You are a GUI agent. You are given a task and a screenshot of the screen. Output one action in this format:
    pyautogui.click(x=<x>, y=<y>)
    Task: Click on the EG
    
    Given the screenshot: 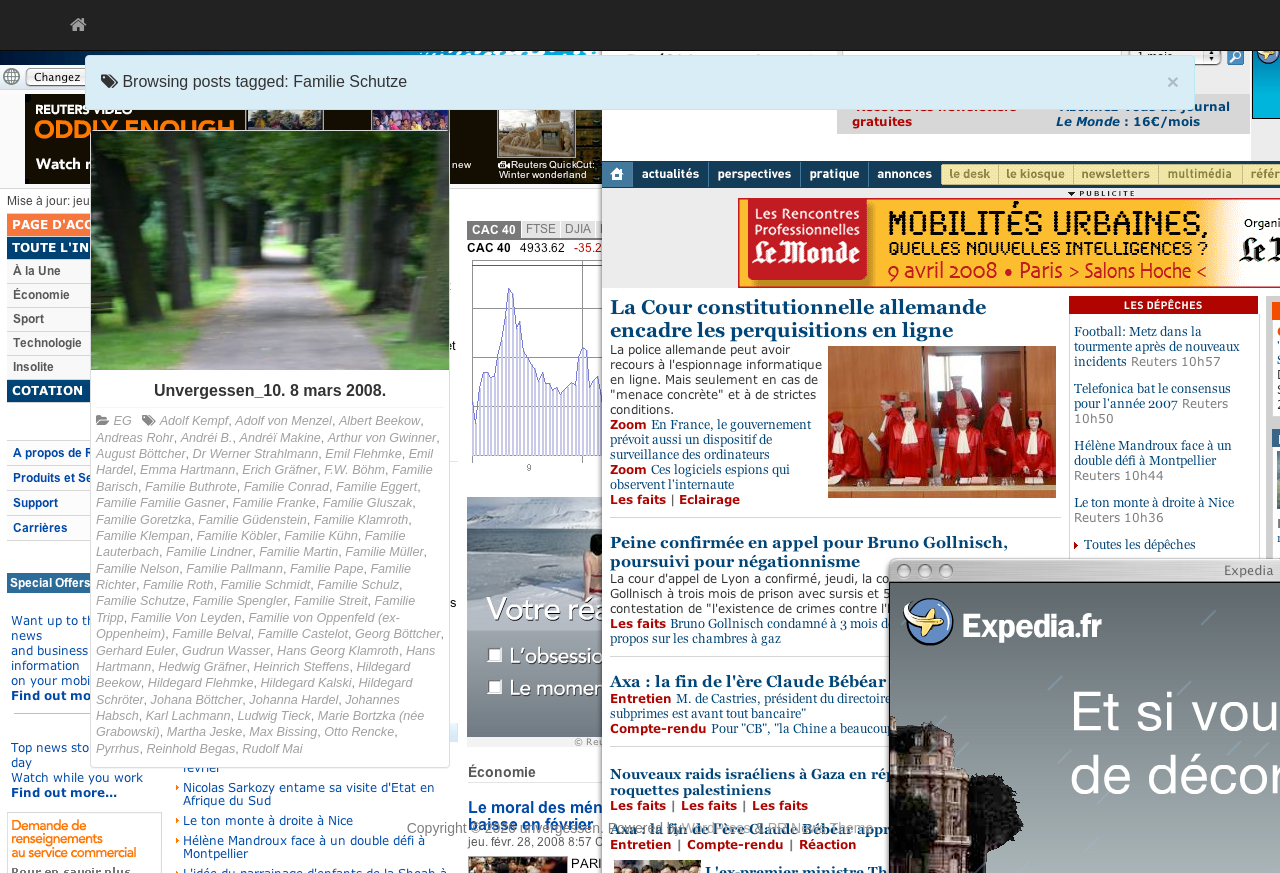 What is the action you would take?
    pyautogui.click(x=123, y=421)
    